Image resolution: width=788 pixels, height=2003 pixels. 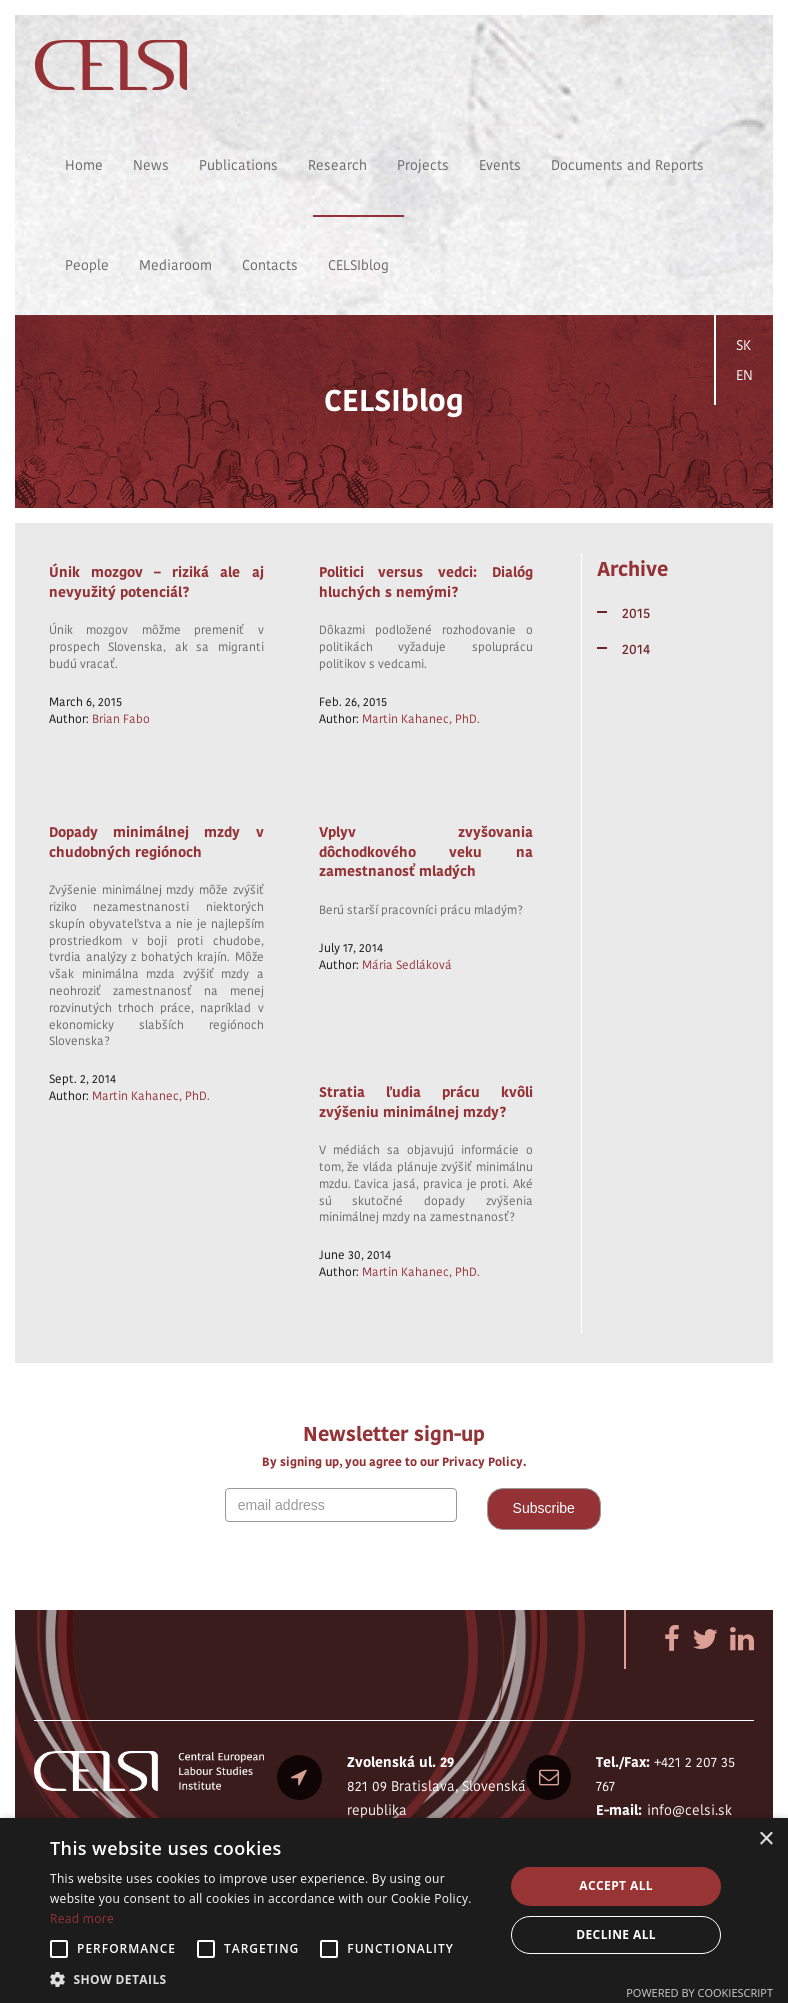 I want to click on Projects, so click(x=423, y=165).